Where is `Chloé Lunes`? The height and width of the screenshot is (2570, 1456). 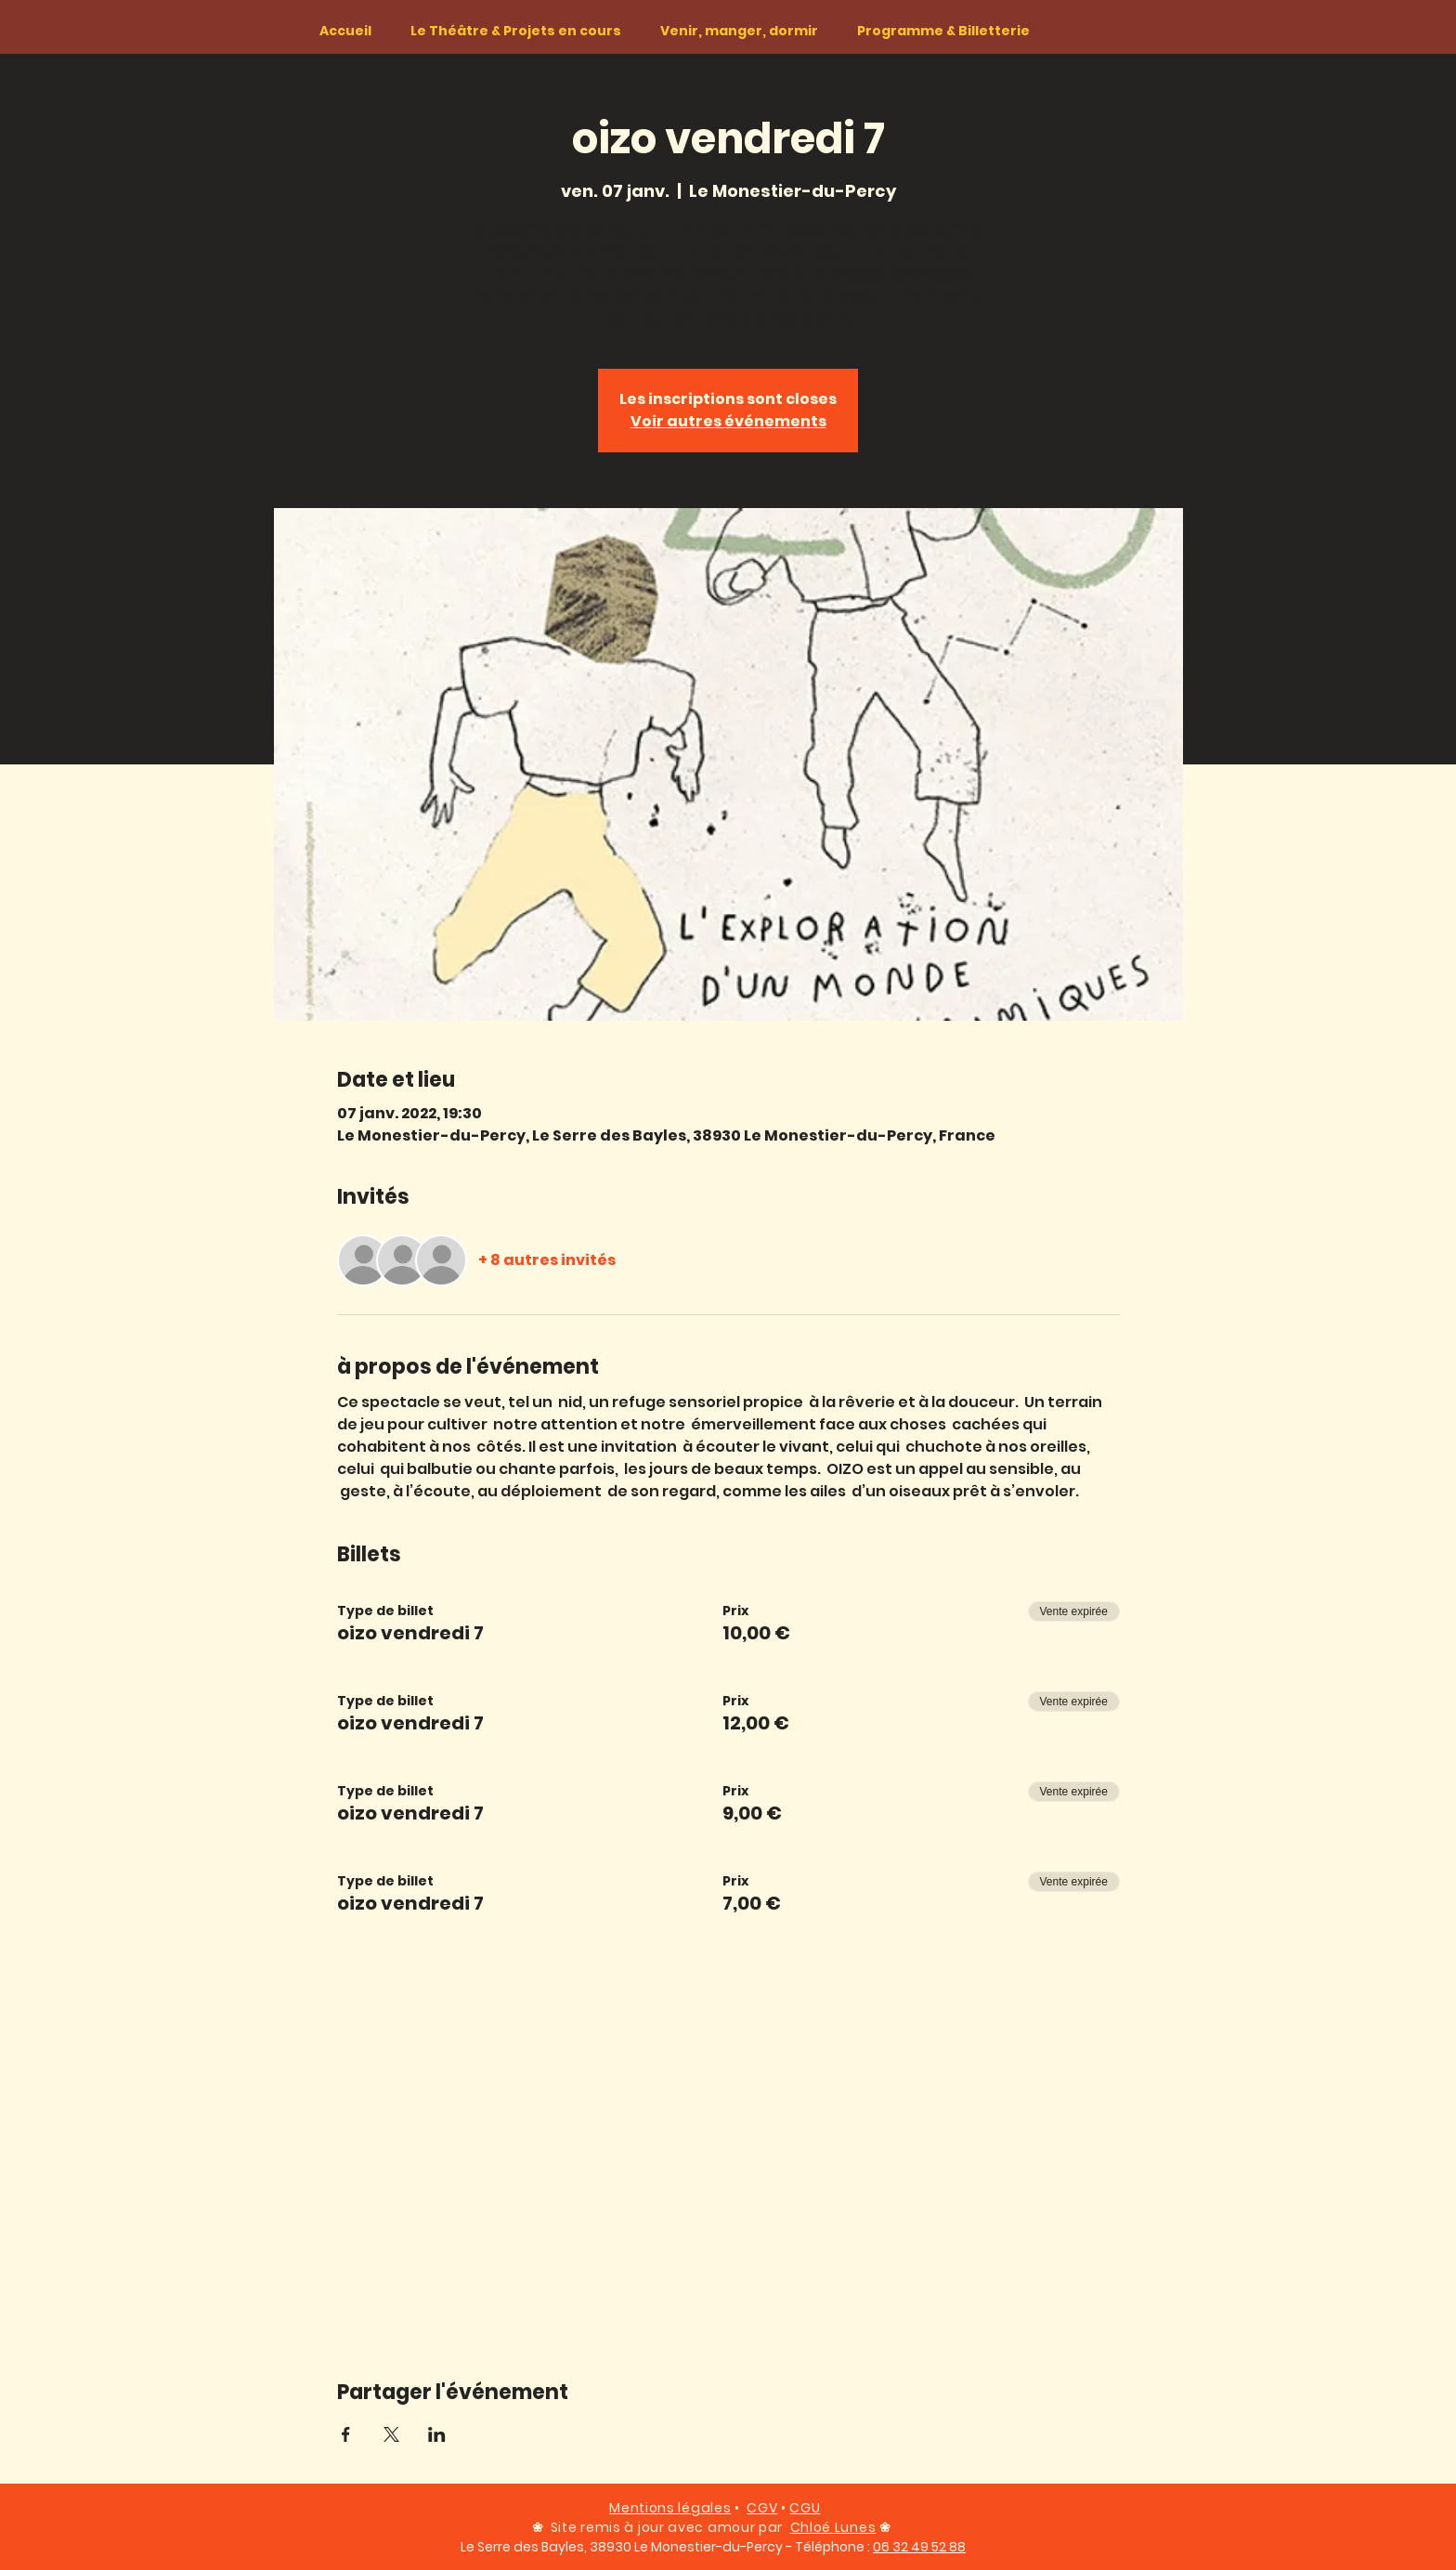
Chloé Lunes is located at coordinates (833, 2527).